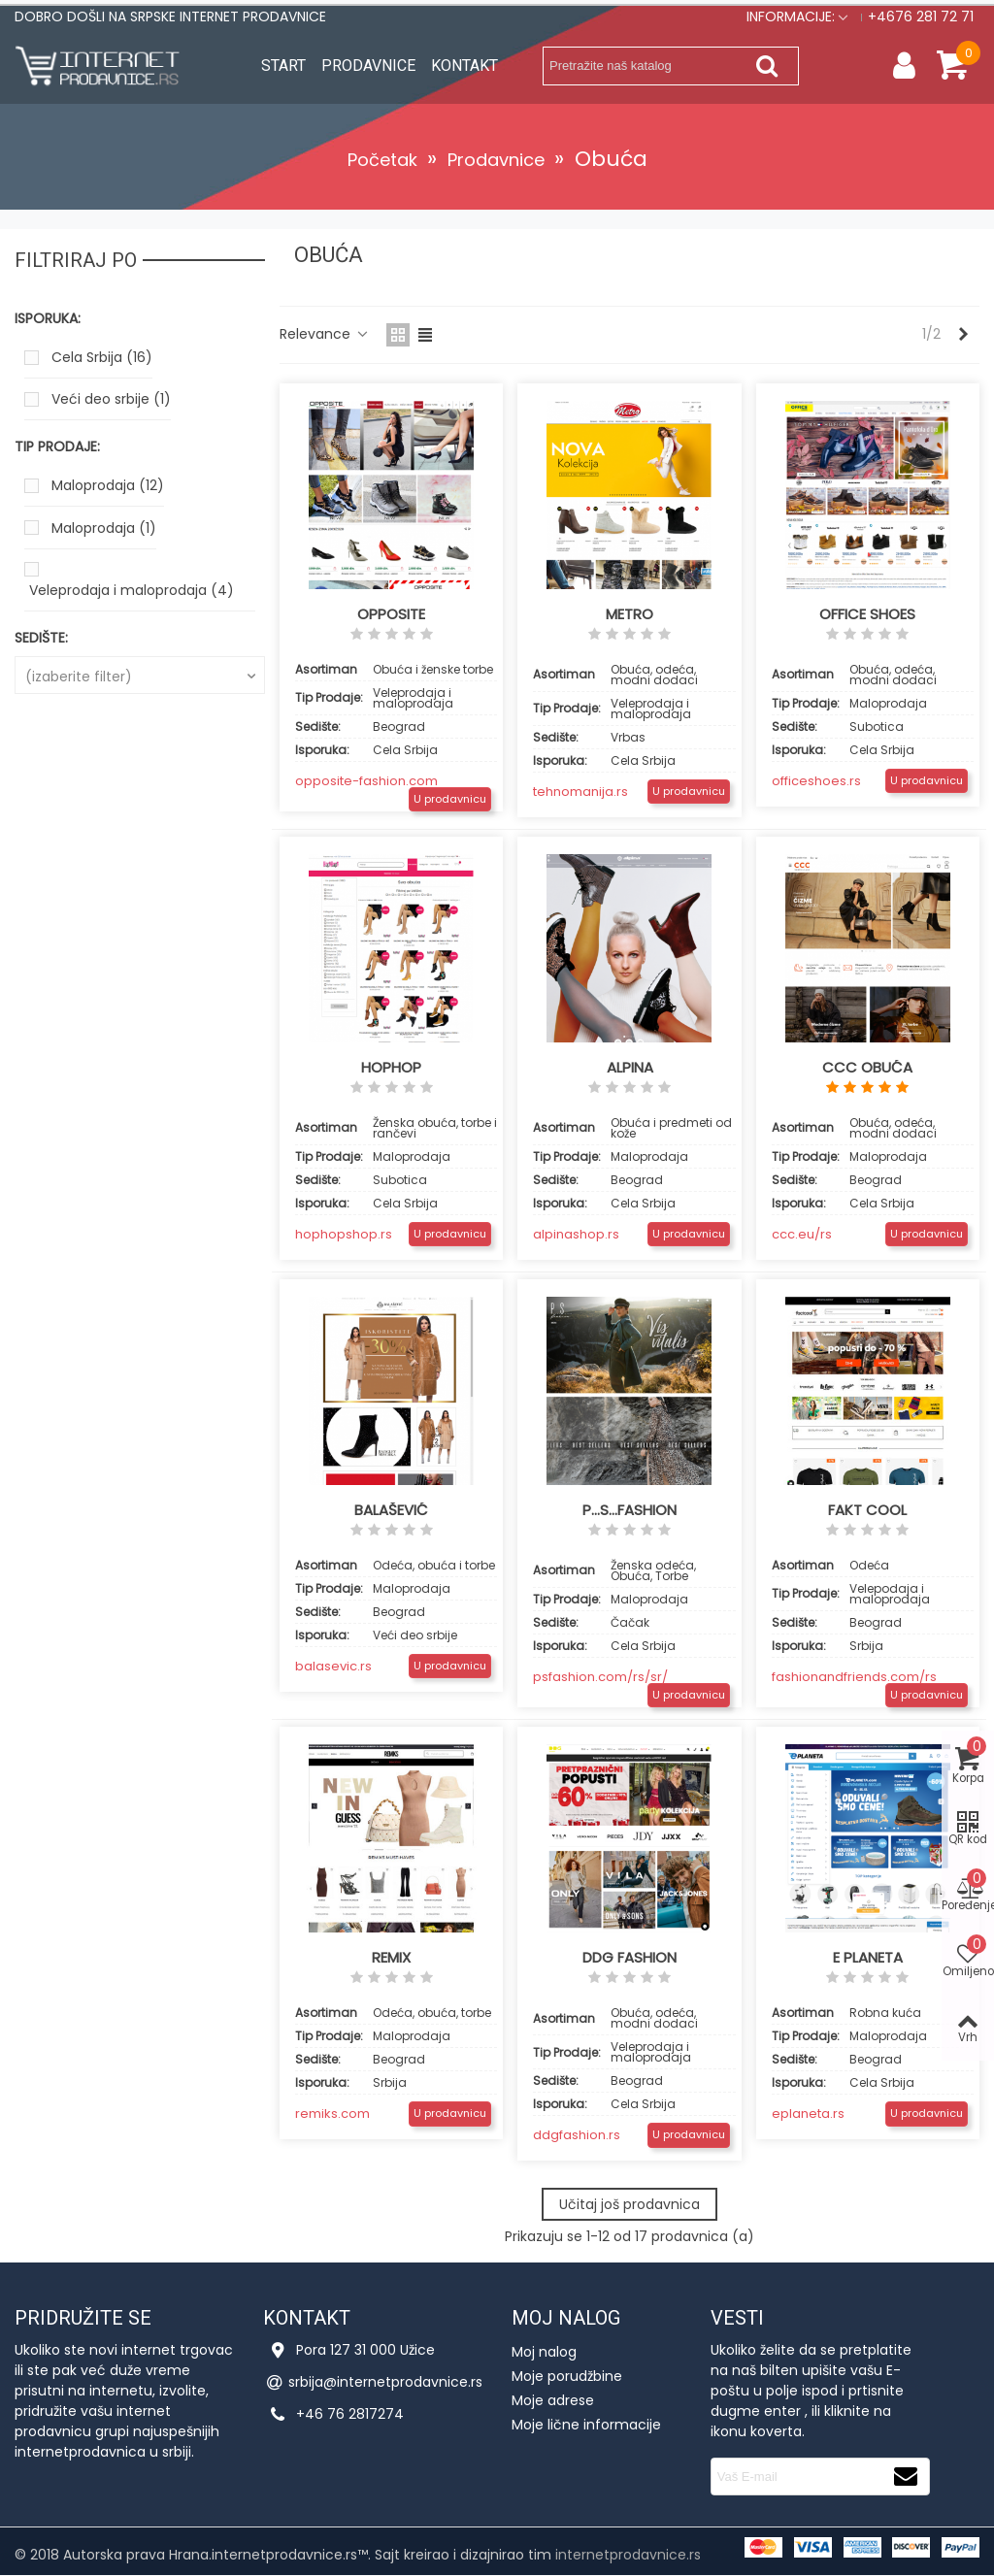 The image size is (994, 2576). I want to click on Moj nalog, so click(544, 2351).